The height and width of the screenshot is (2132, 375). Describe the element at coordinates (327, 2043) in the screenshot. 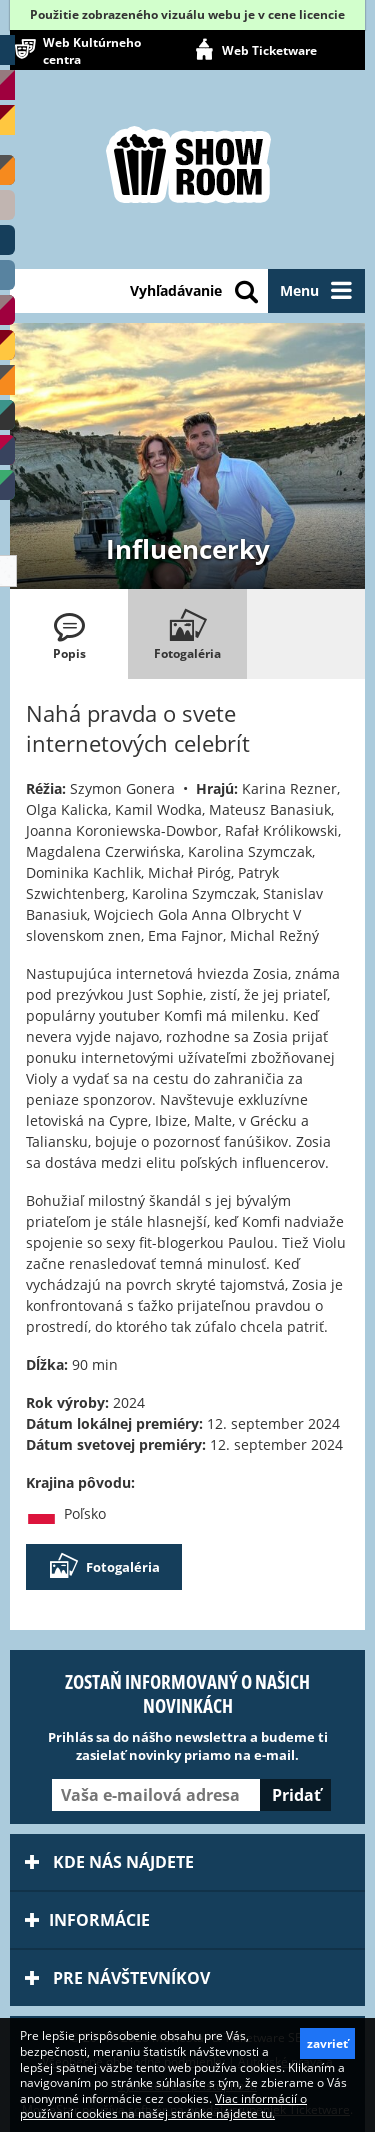

I see `zavrieť` at that location.